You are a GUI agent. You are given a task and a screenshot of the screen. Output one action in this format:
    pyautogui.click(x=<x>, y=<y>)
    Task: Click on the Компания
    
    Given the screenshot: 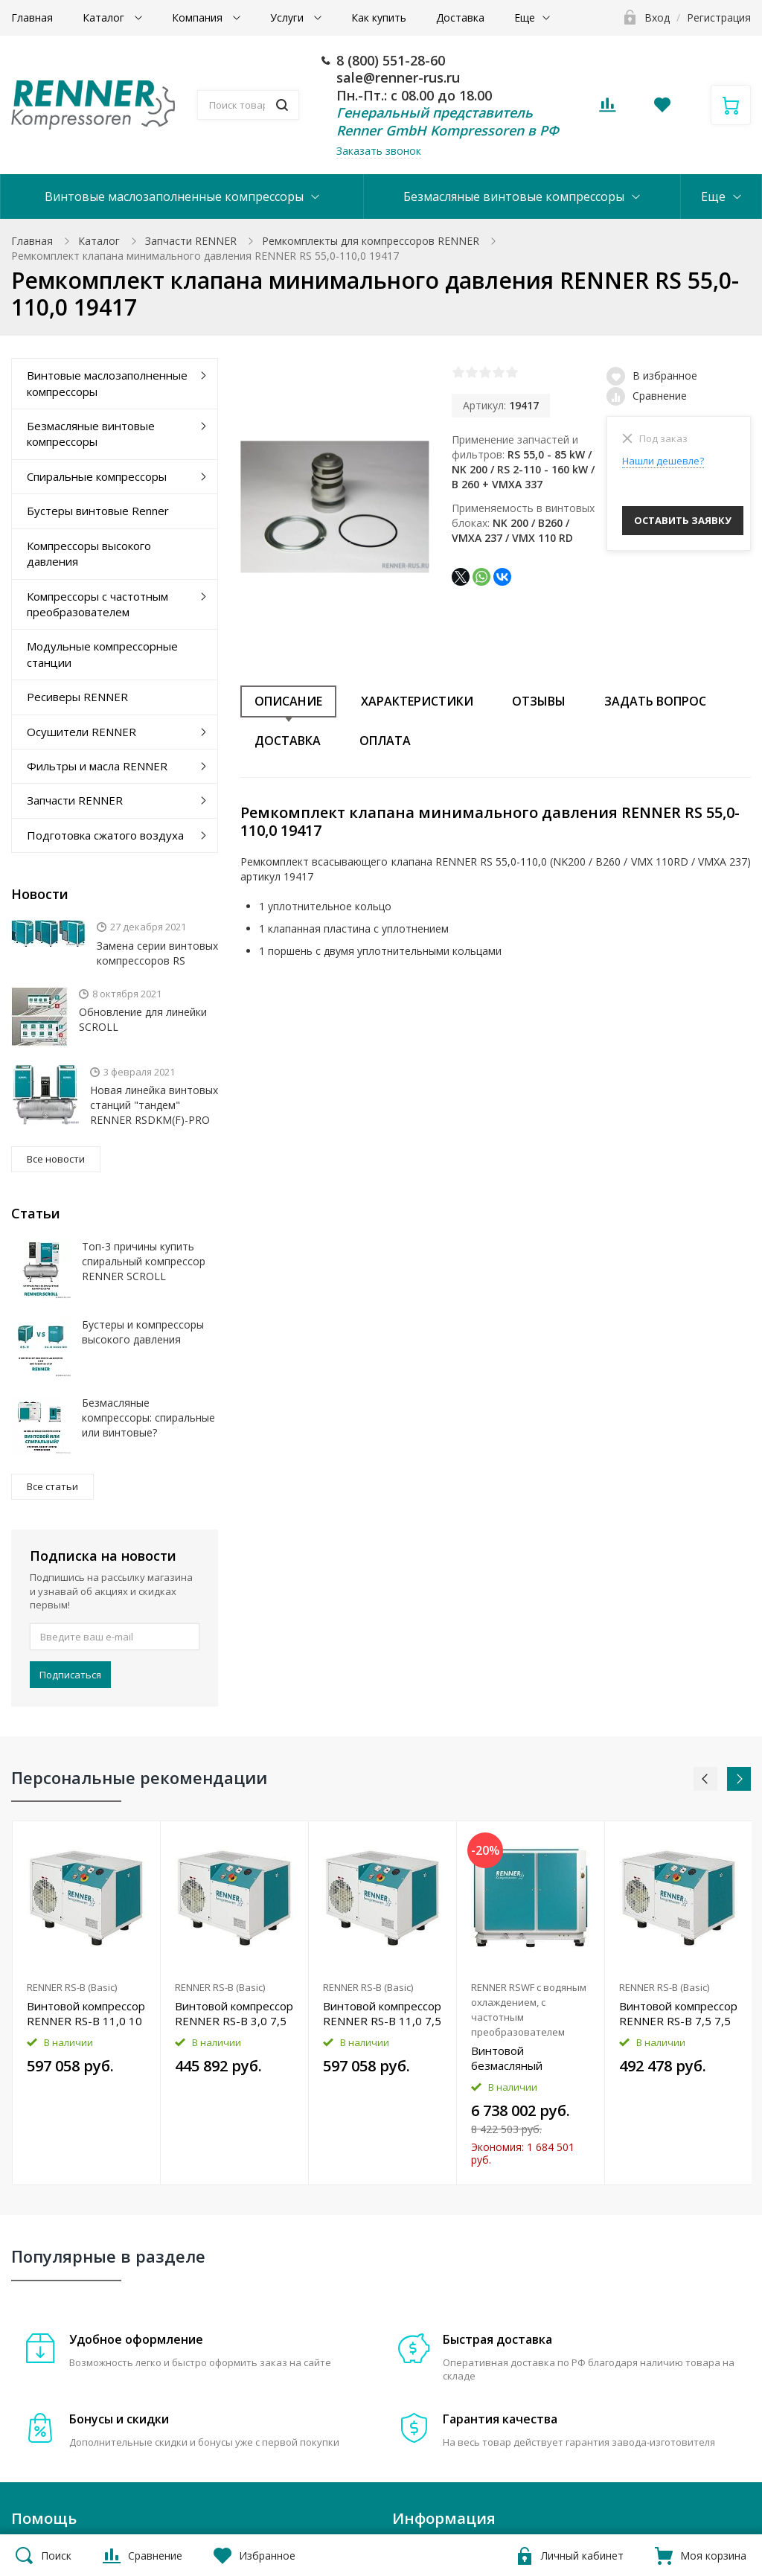 What is the action you would take?
    pyautogui.click(x=198, y=17)
    